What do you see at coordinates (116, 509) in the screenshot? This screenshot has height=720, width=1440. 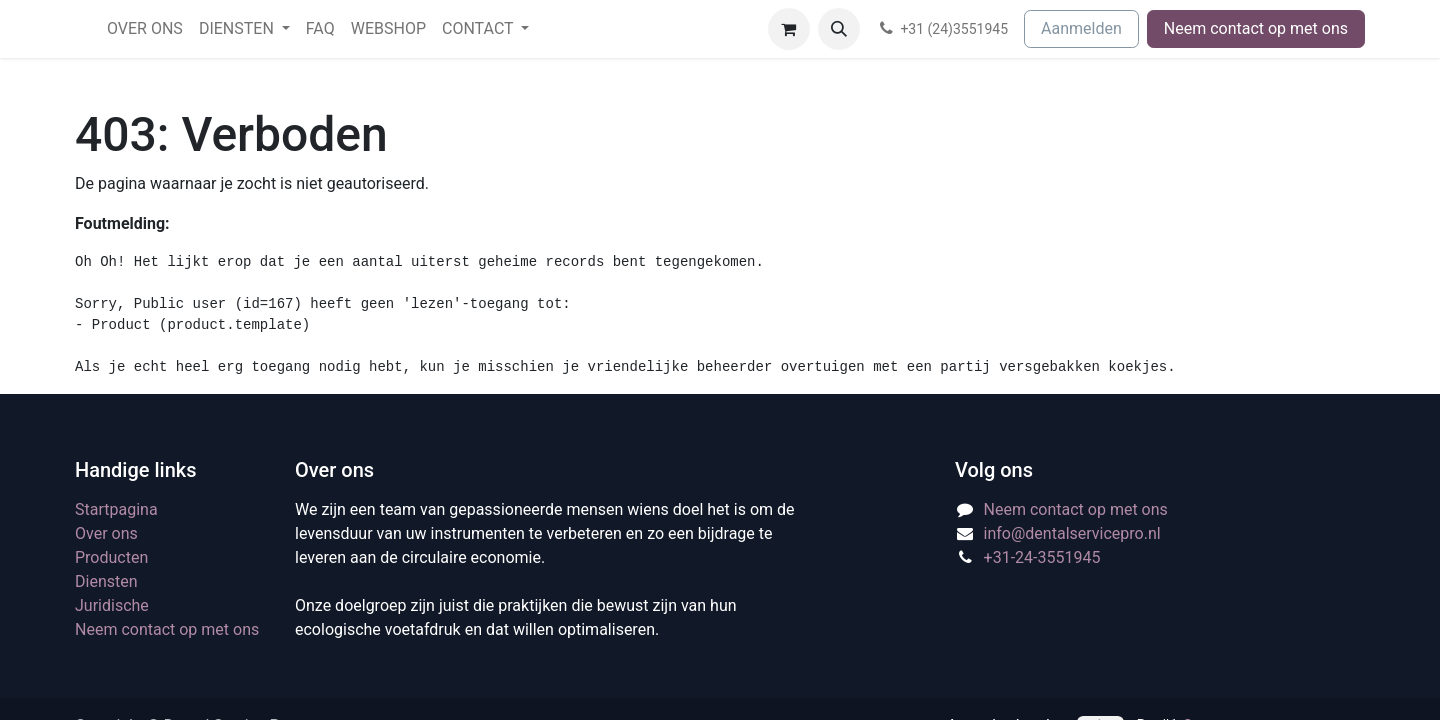 I see `Startpagina` at bounding box center [116, 509].